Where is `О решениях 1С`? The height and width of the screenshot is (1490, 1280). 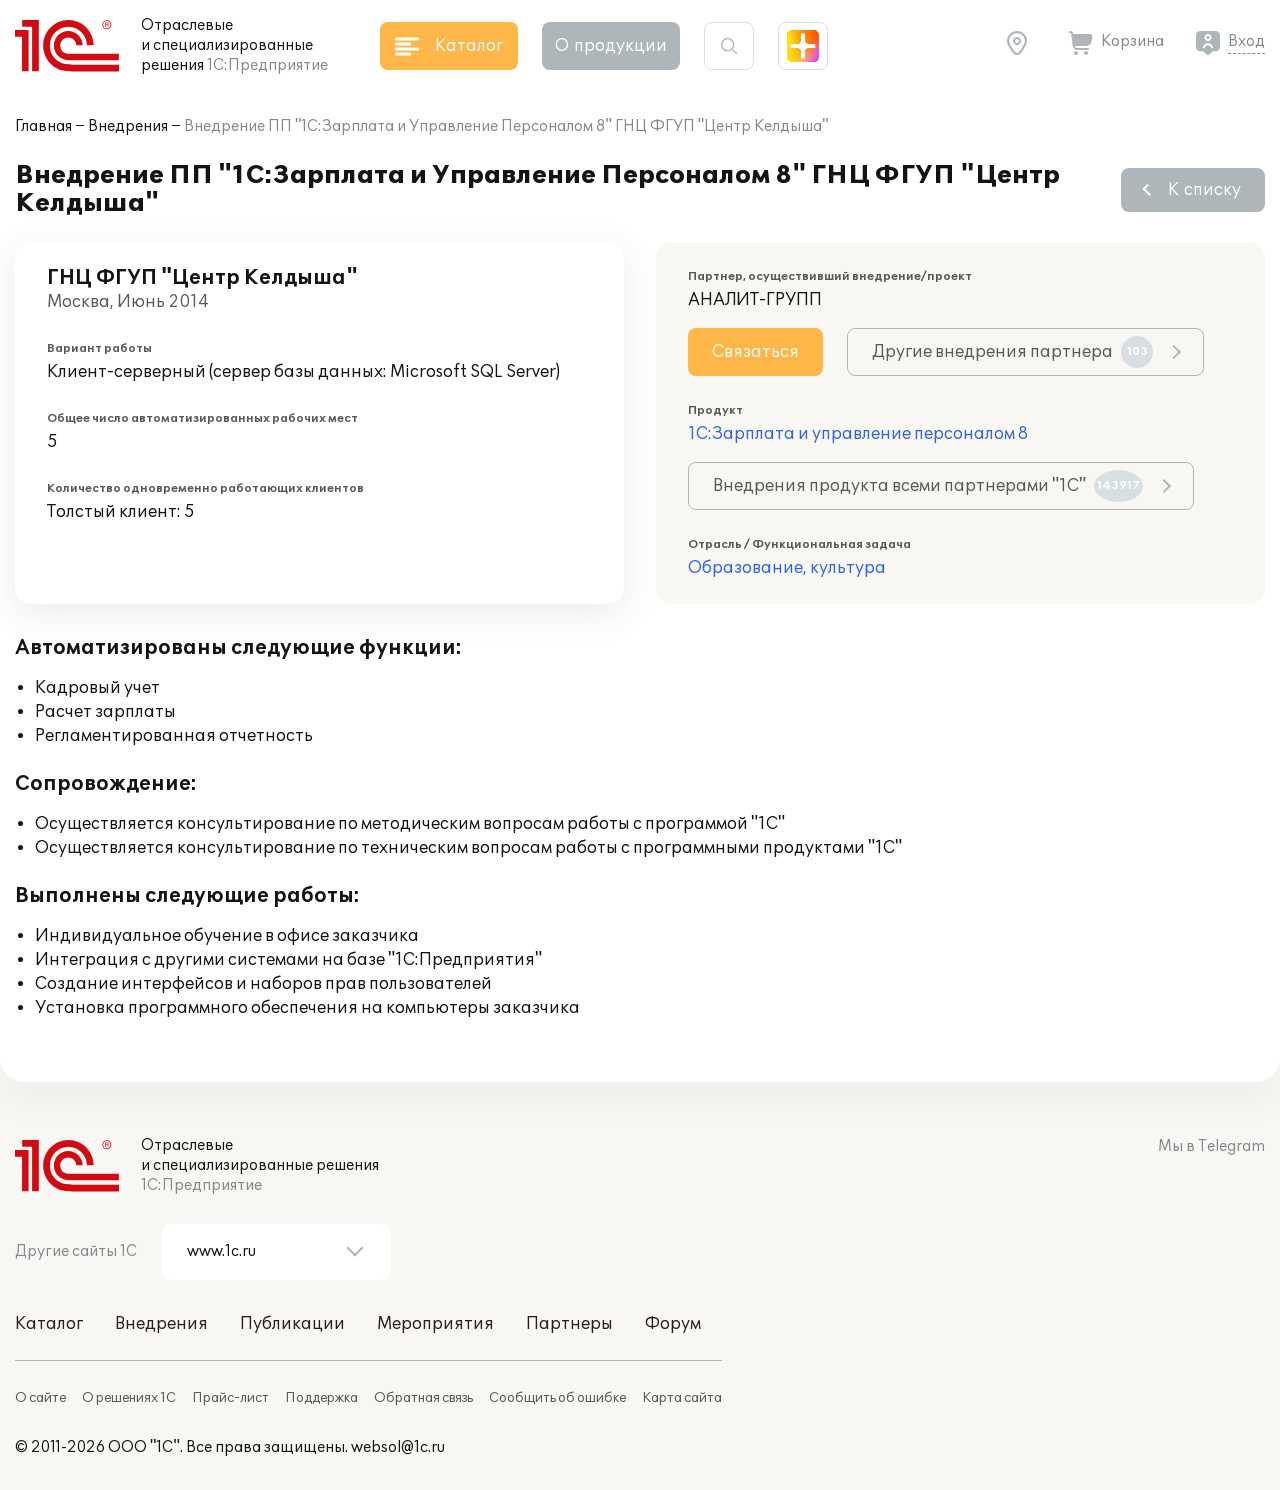
О решениях 1С is located at coordinates (129, 1398).